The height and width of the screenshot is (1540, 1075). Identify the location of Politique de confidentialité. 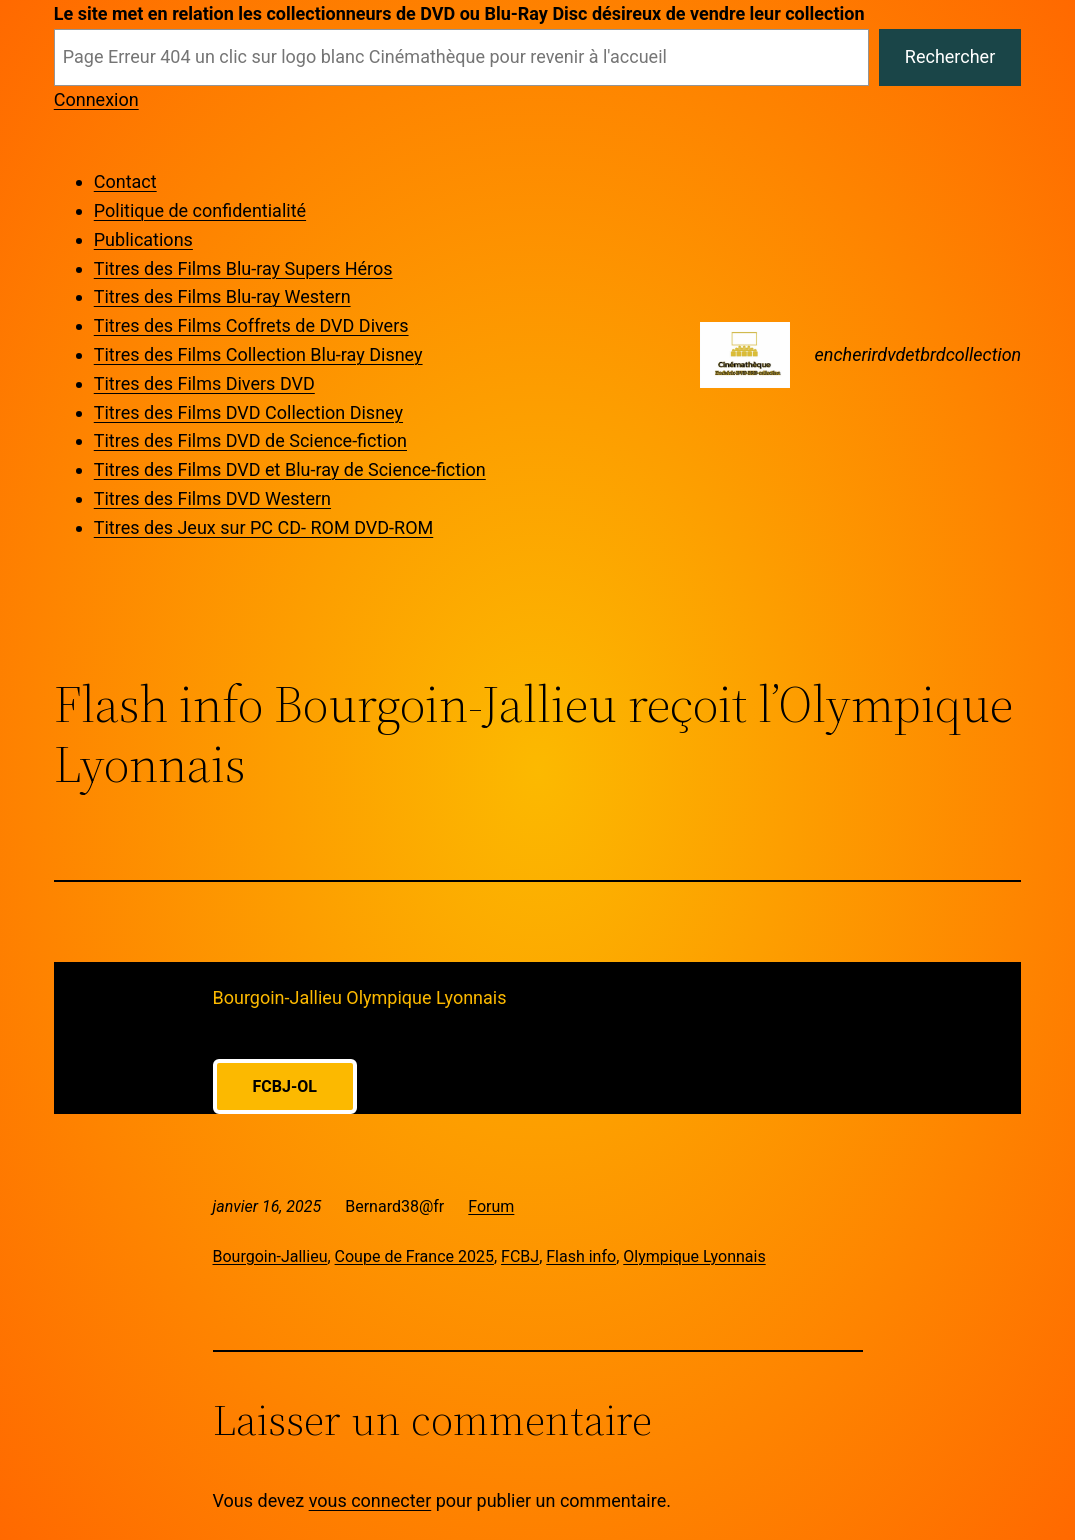
(200, 210).